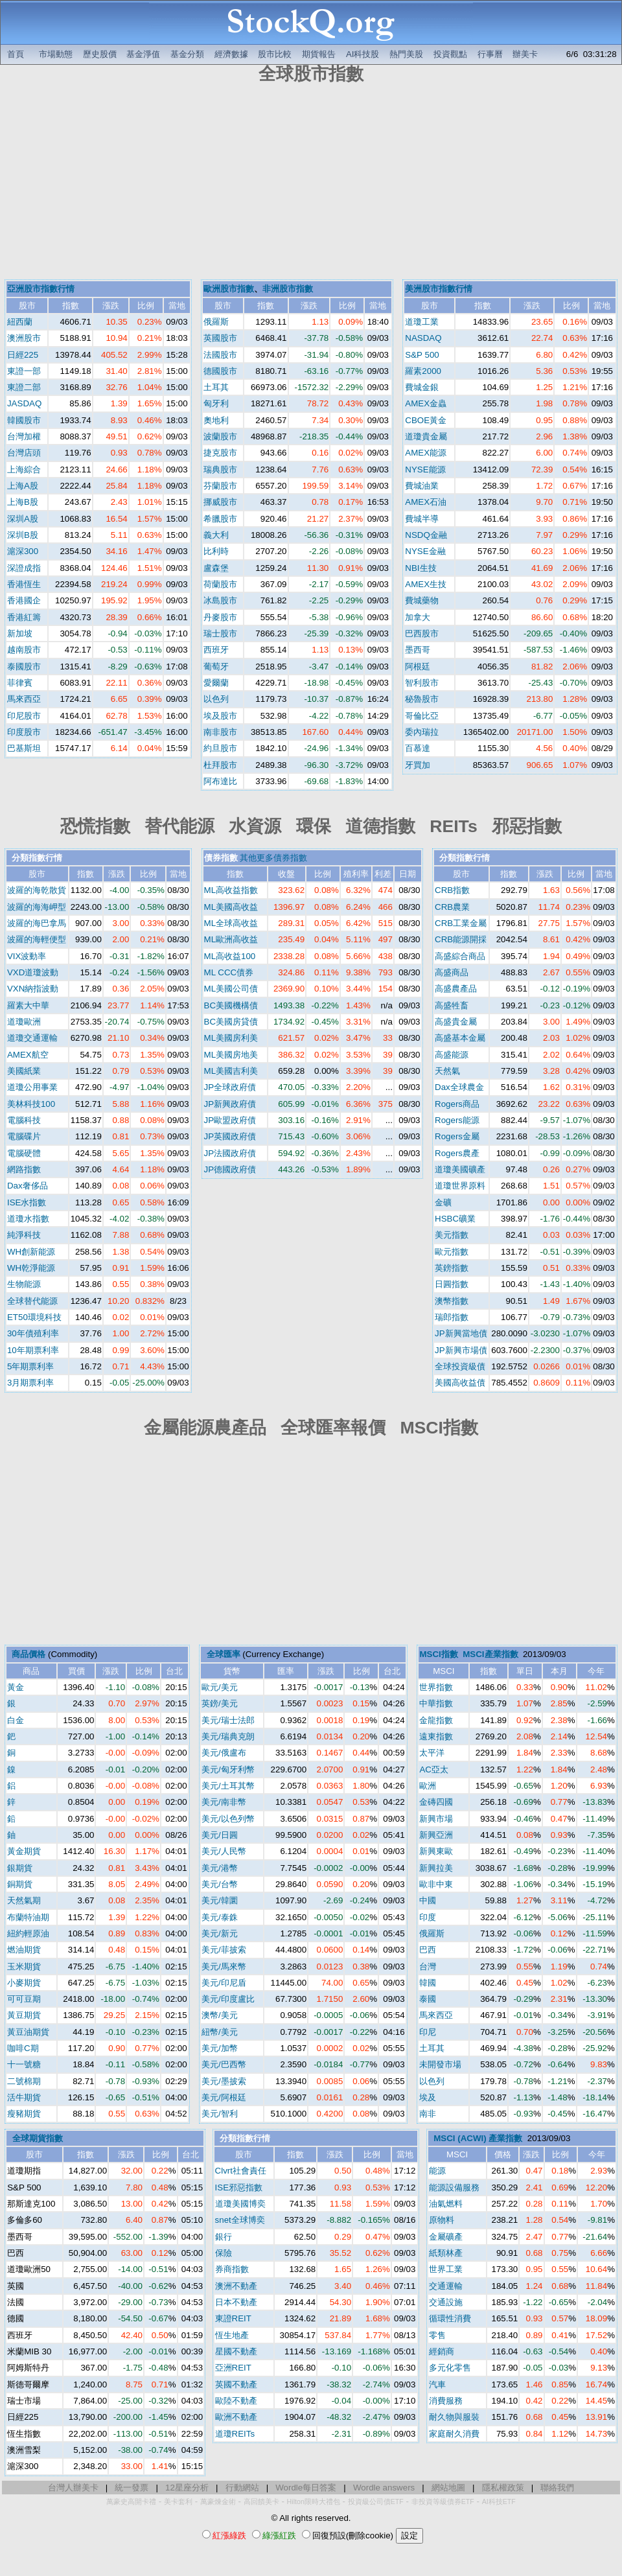 The width and height of the screenshot is (622, 2576). Describe the element at coordinates (417, 748) in the screenshot. I see `百慕達` at that location.